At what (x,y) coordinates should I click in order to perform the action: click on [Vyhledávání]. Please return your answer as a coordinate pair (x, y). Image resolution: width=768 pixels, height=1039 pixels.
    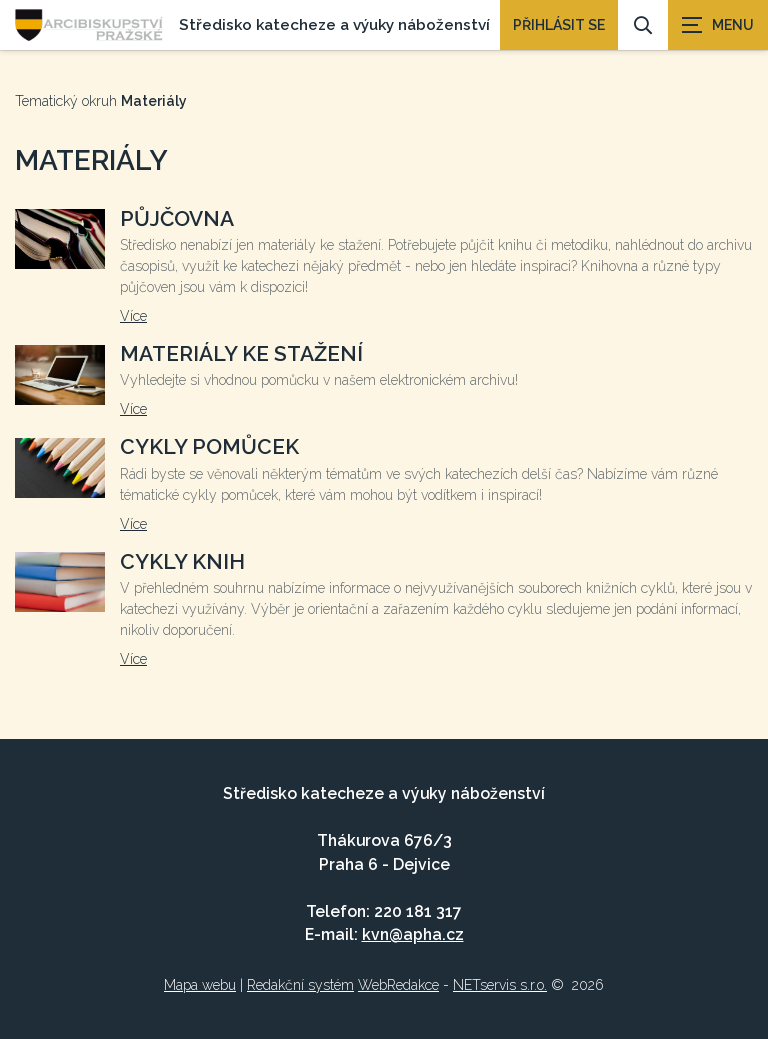
    Looking at the image, I should click on (643, 25).